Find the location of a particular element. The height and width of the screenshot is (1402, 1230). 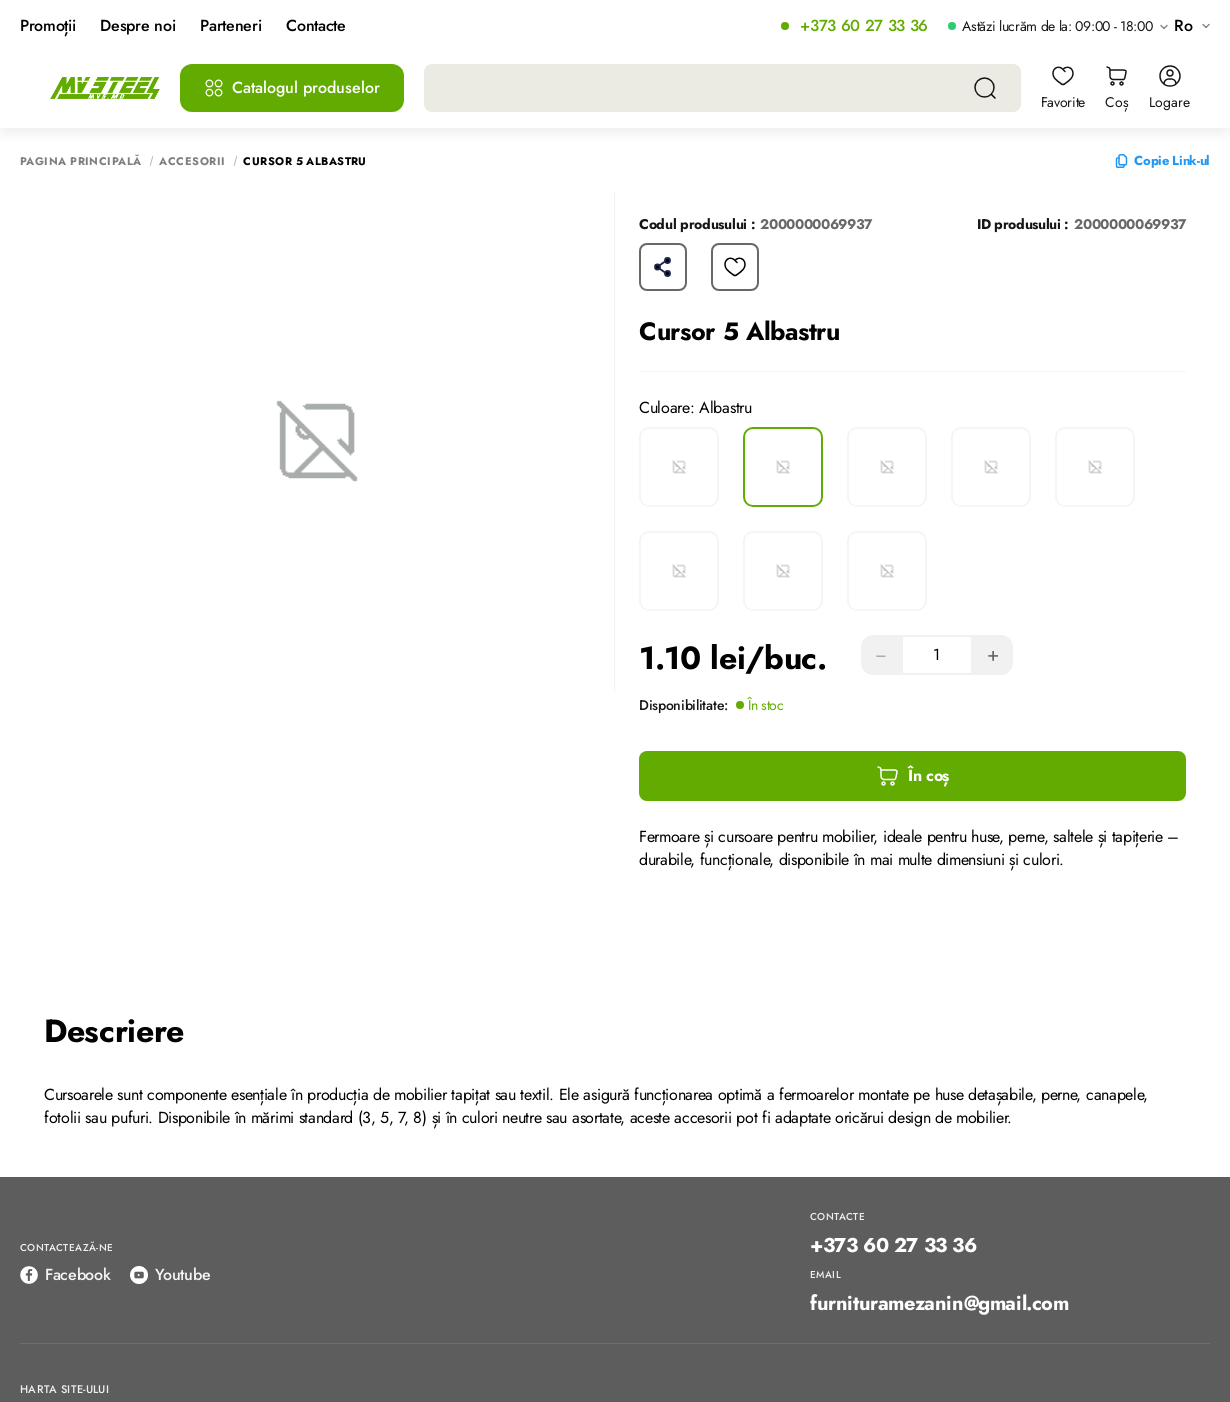

Despre noi is located at coordinates (137, 26).